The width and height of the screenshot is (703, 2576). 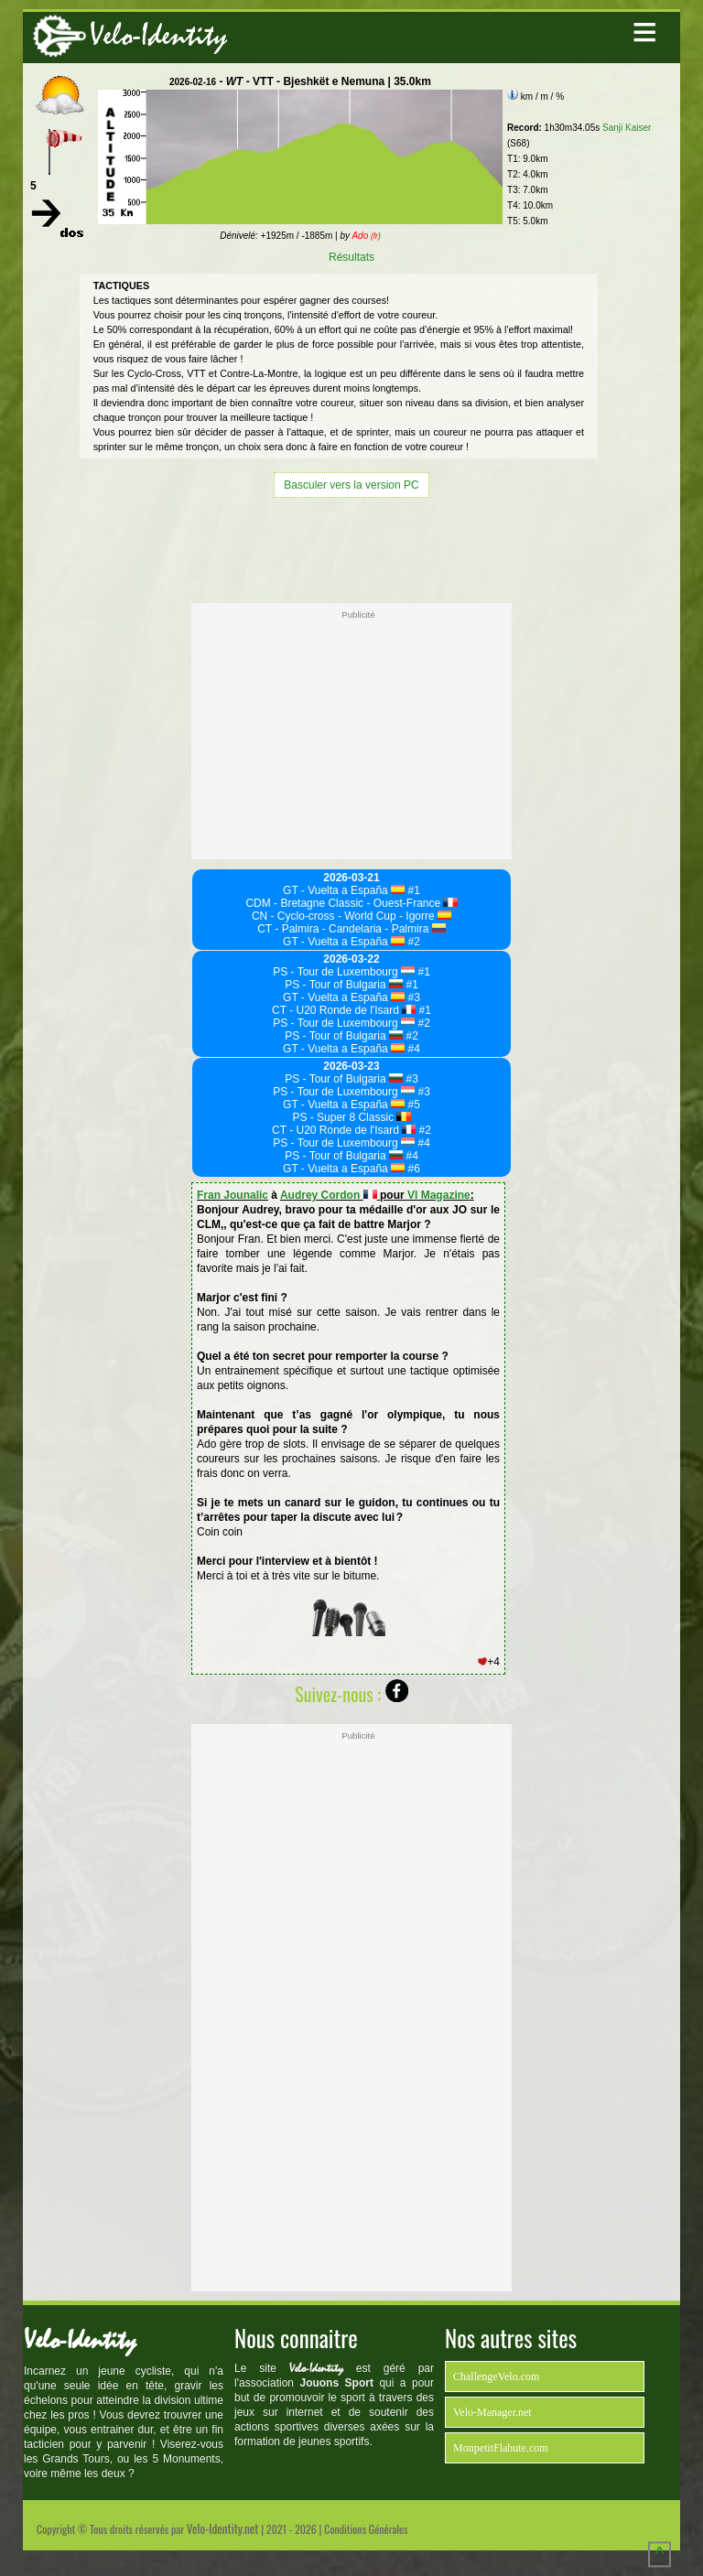 I want to click on Velo-Identity, so click(x=158, y=35).